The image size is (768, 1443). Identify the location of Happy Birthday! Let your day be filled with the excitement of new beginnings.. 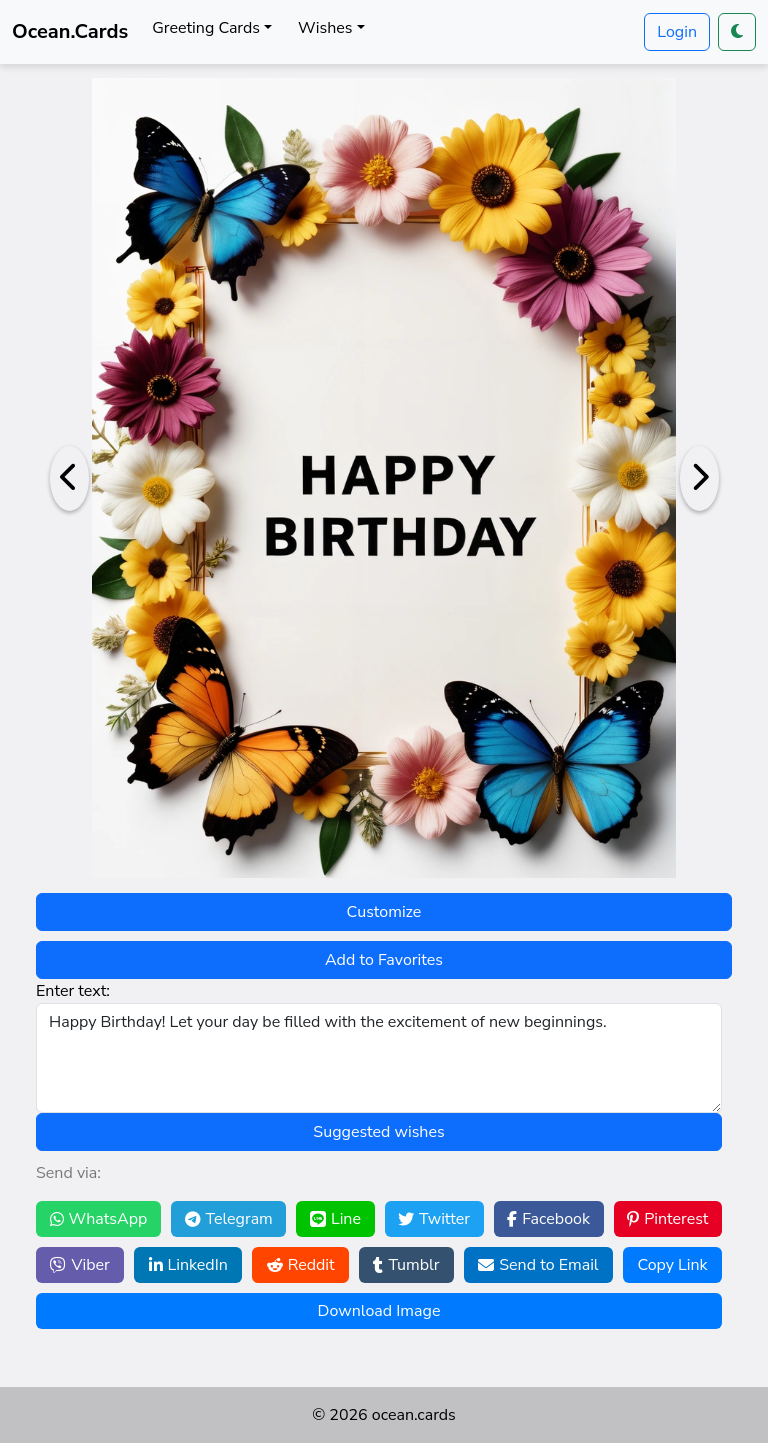
(379, 1058).